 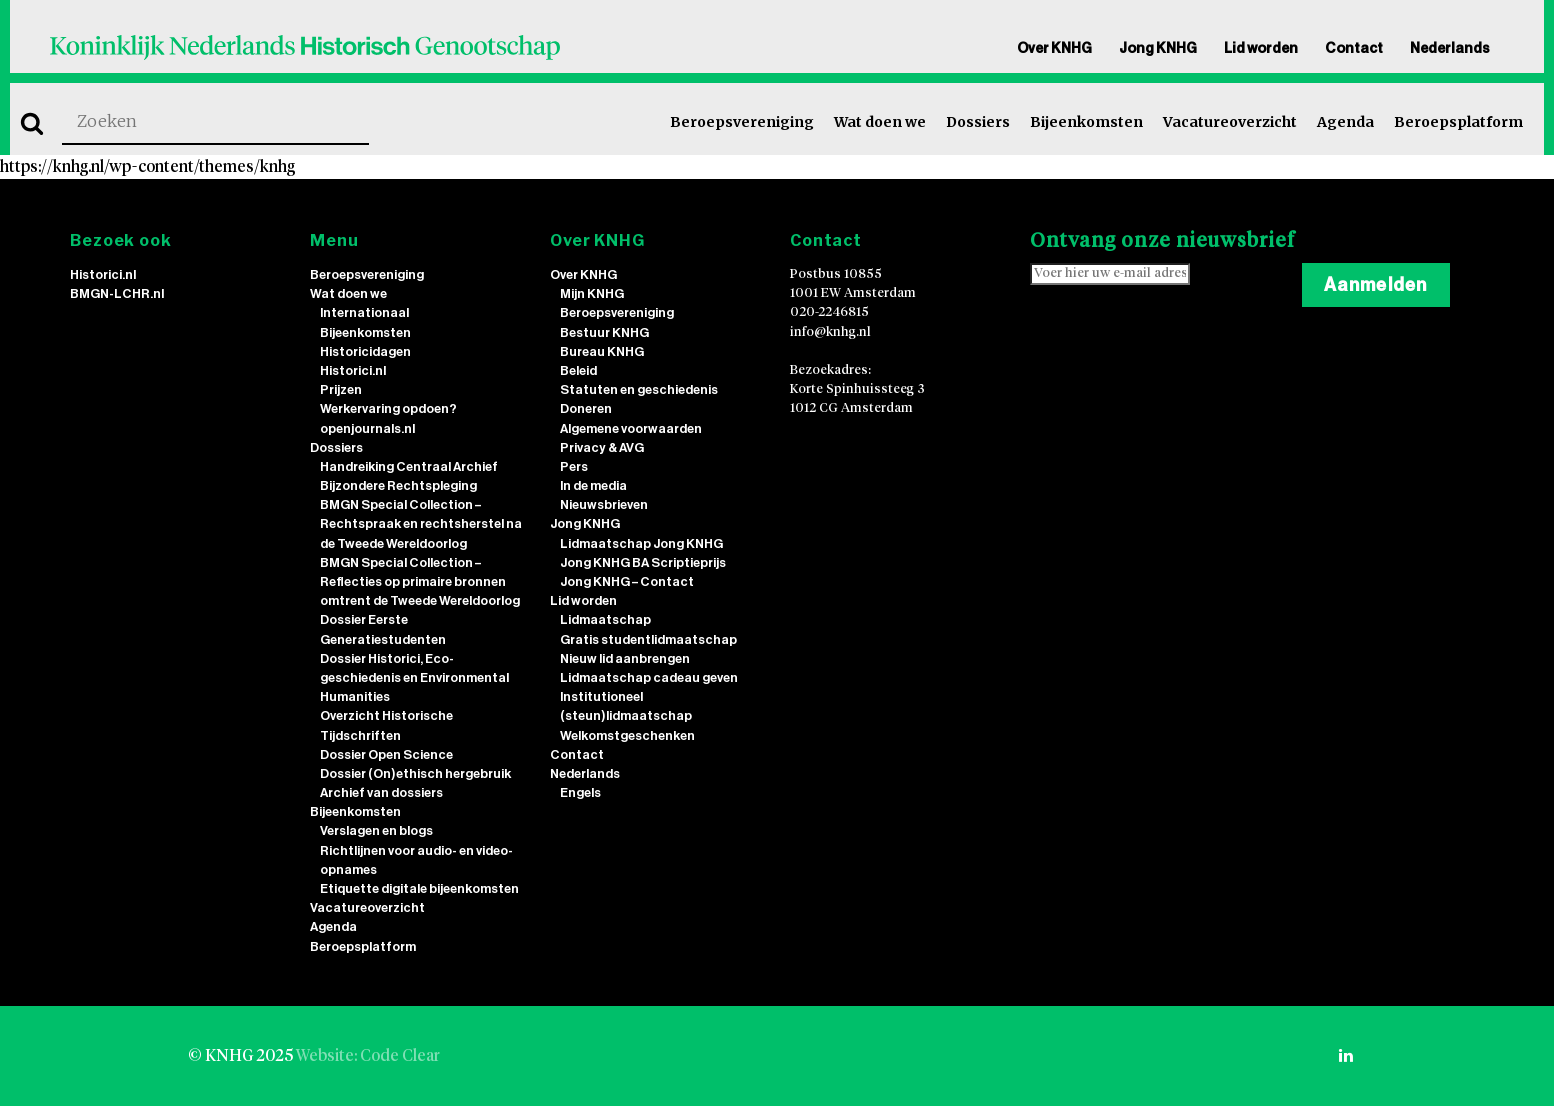 I want to click on Bestuur KNHG, so click(x=604, y=332).